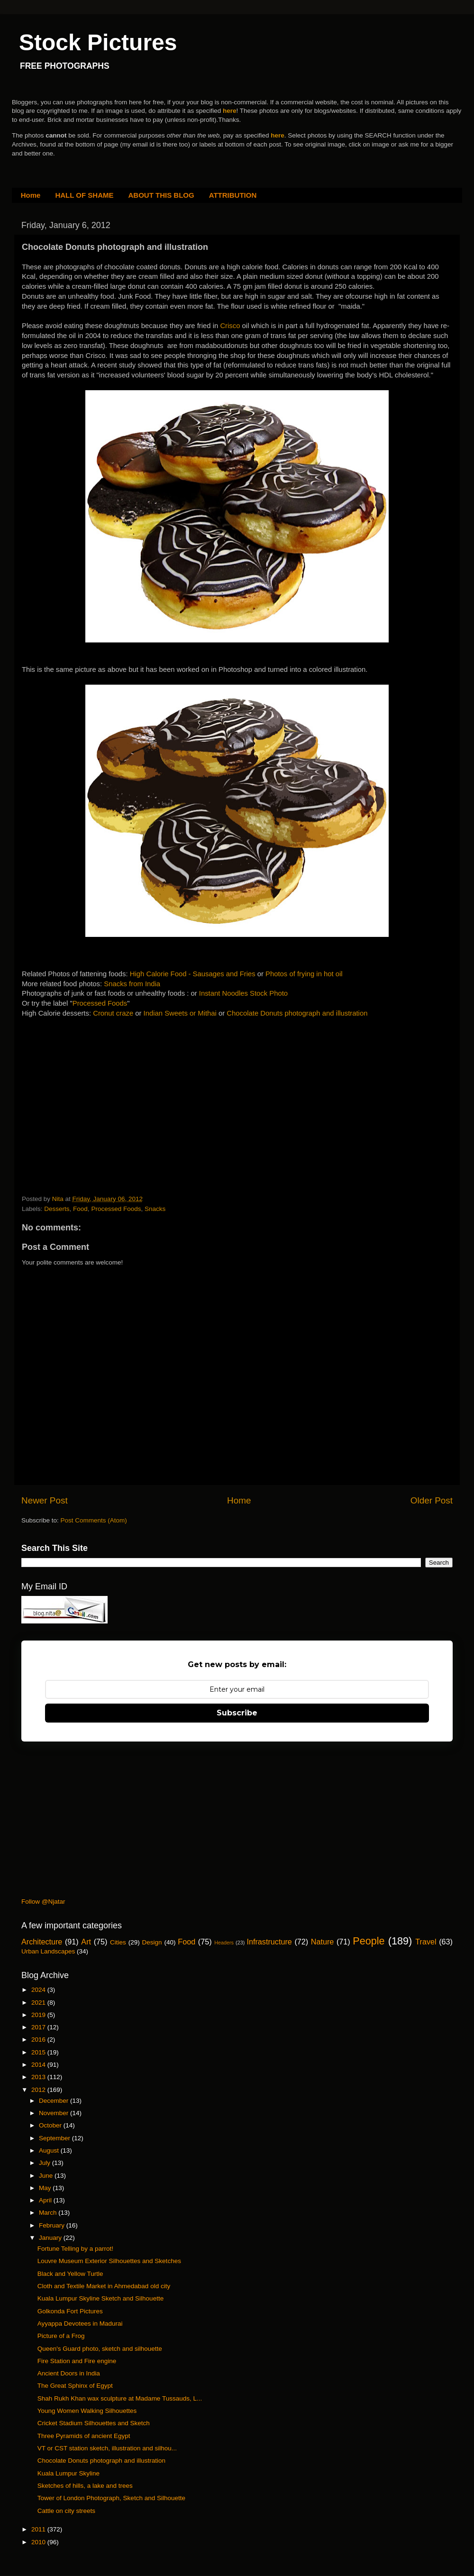  What do you see at coordinates (39, 2089) in the screenshot?
I see `2012` at bounding box center [39, 2089].